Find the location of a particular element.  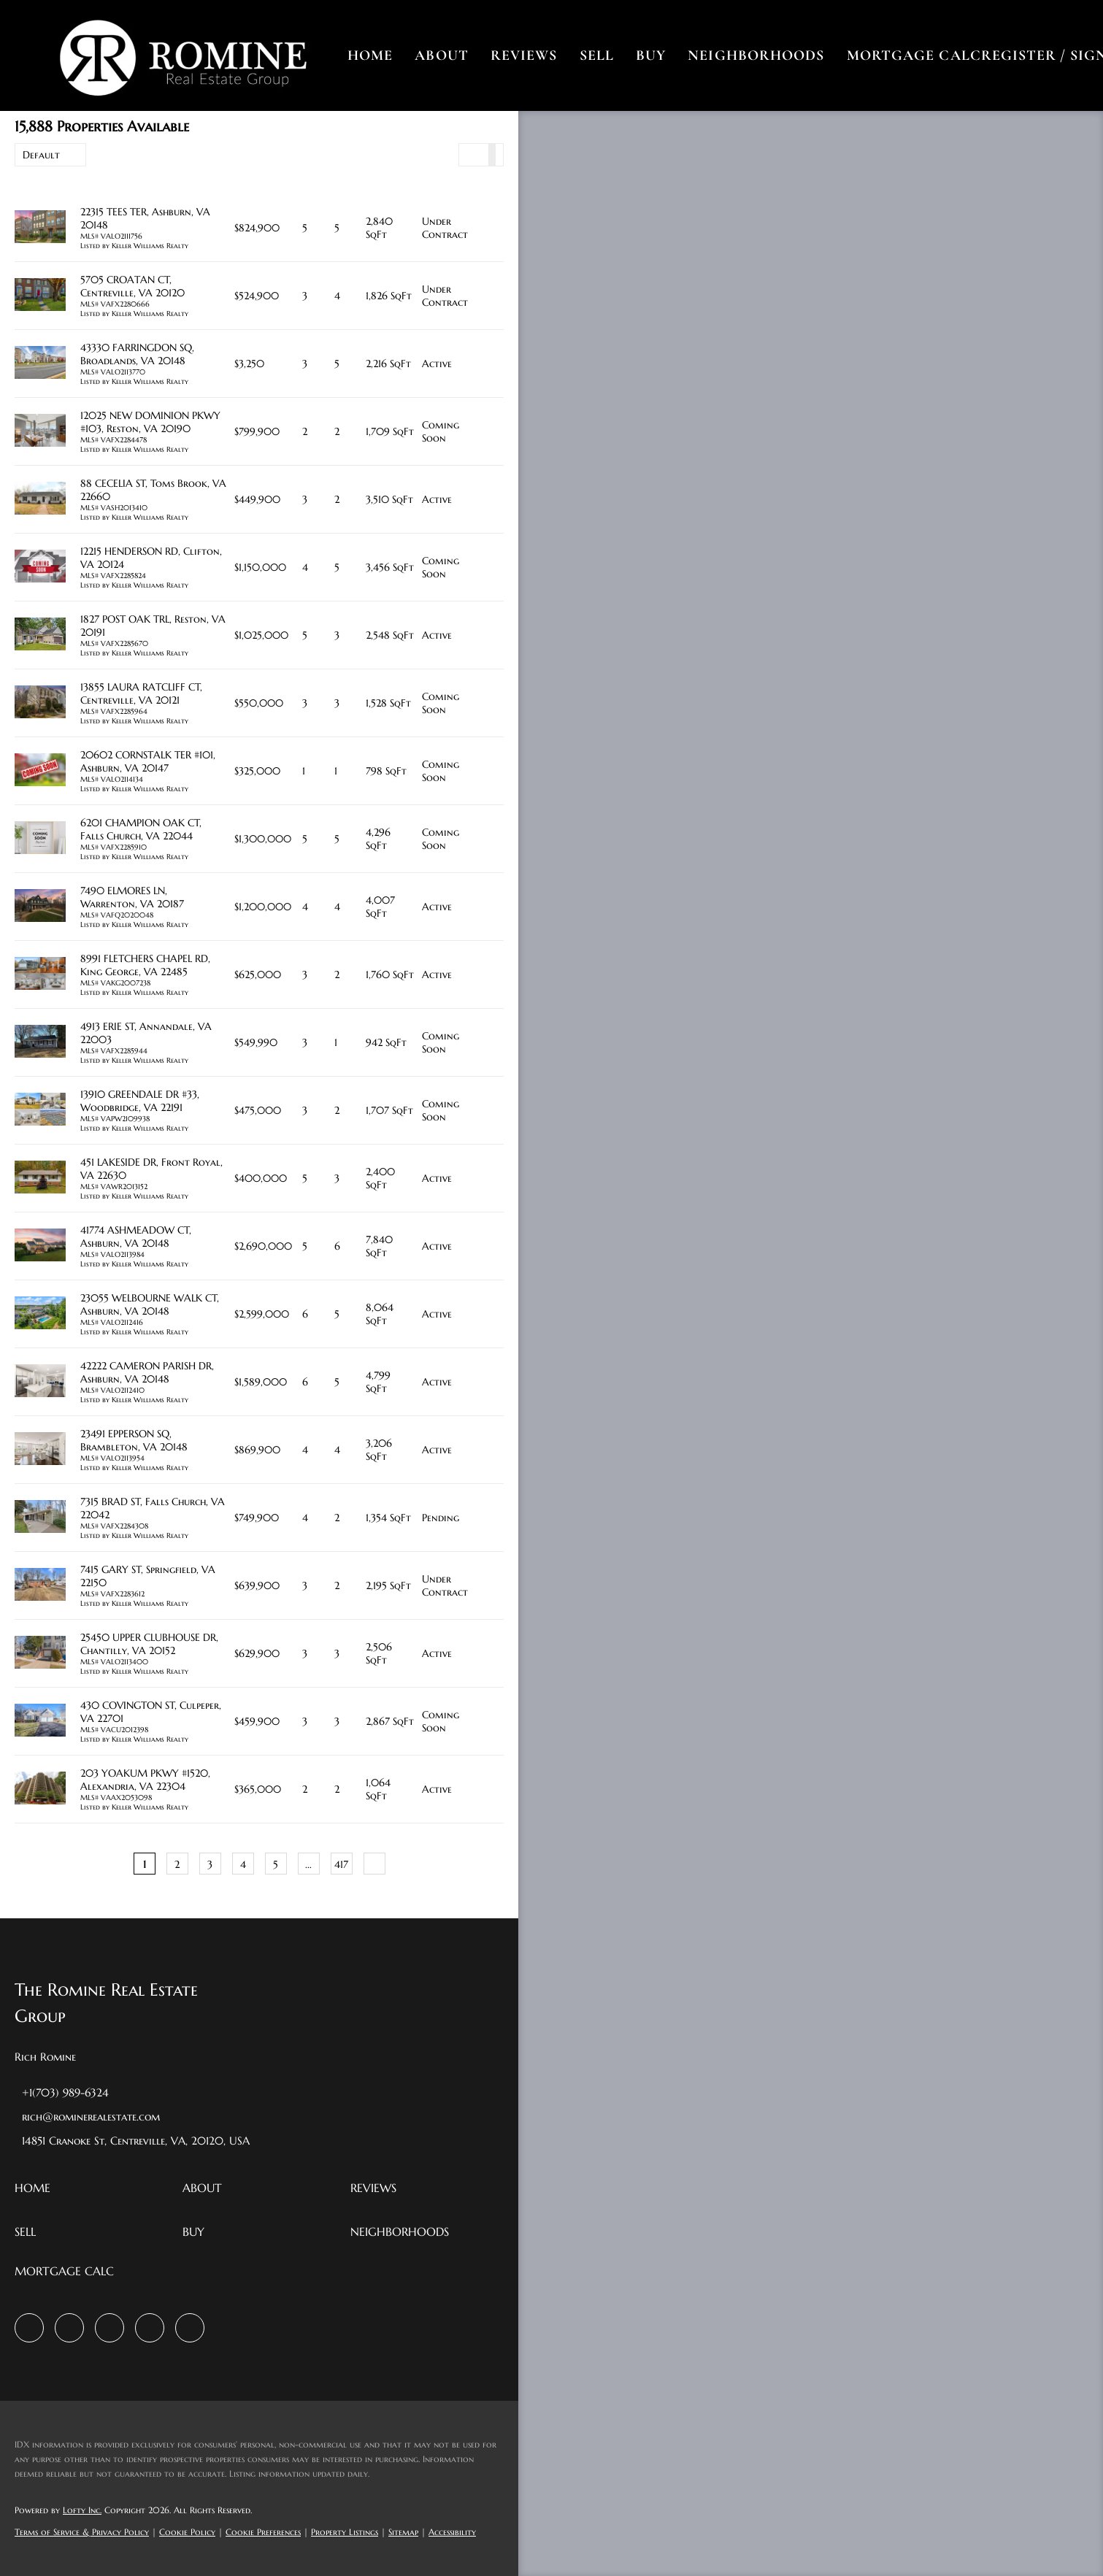

[youtube] is located at coordinates (149, 2327).